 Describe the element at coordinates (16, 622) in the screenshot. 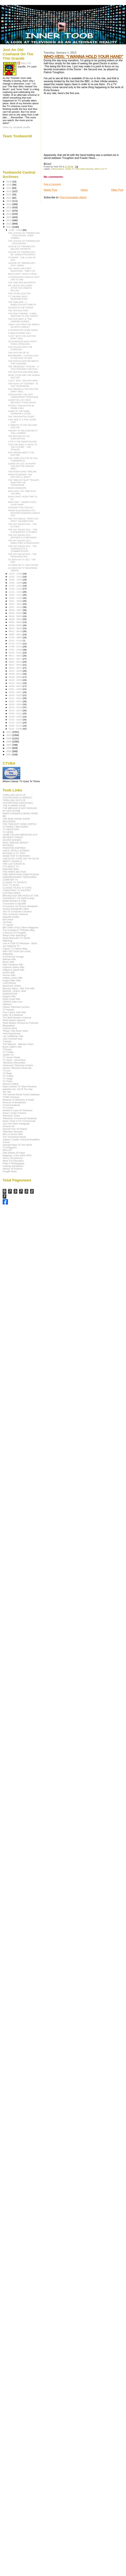

I see `09/02 - 09/09` at that location.